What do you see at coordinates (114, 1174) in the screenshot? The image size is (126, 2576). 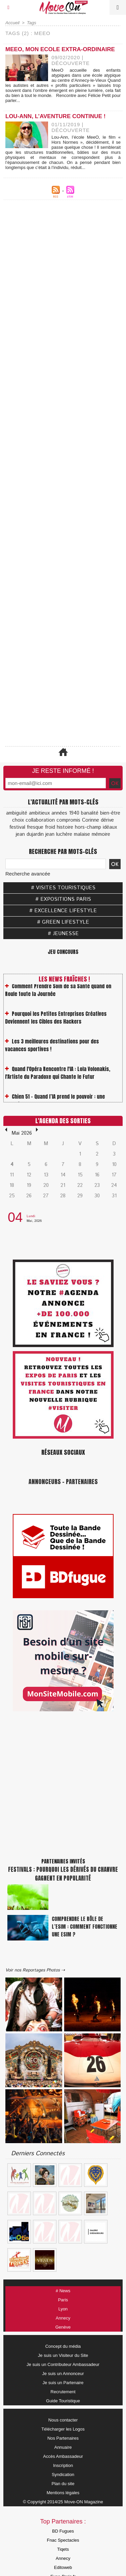 I see `17` at bounding box center [114, 1174].